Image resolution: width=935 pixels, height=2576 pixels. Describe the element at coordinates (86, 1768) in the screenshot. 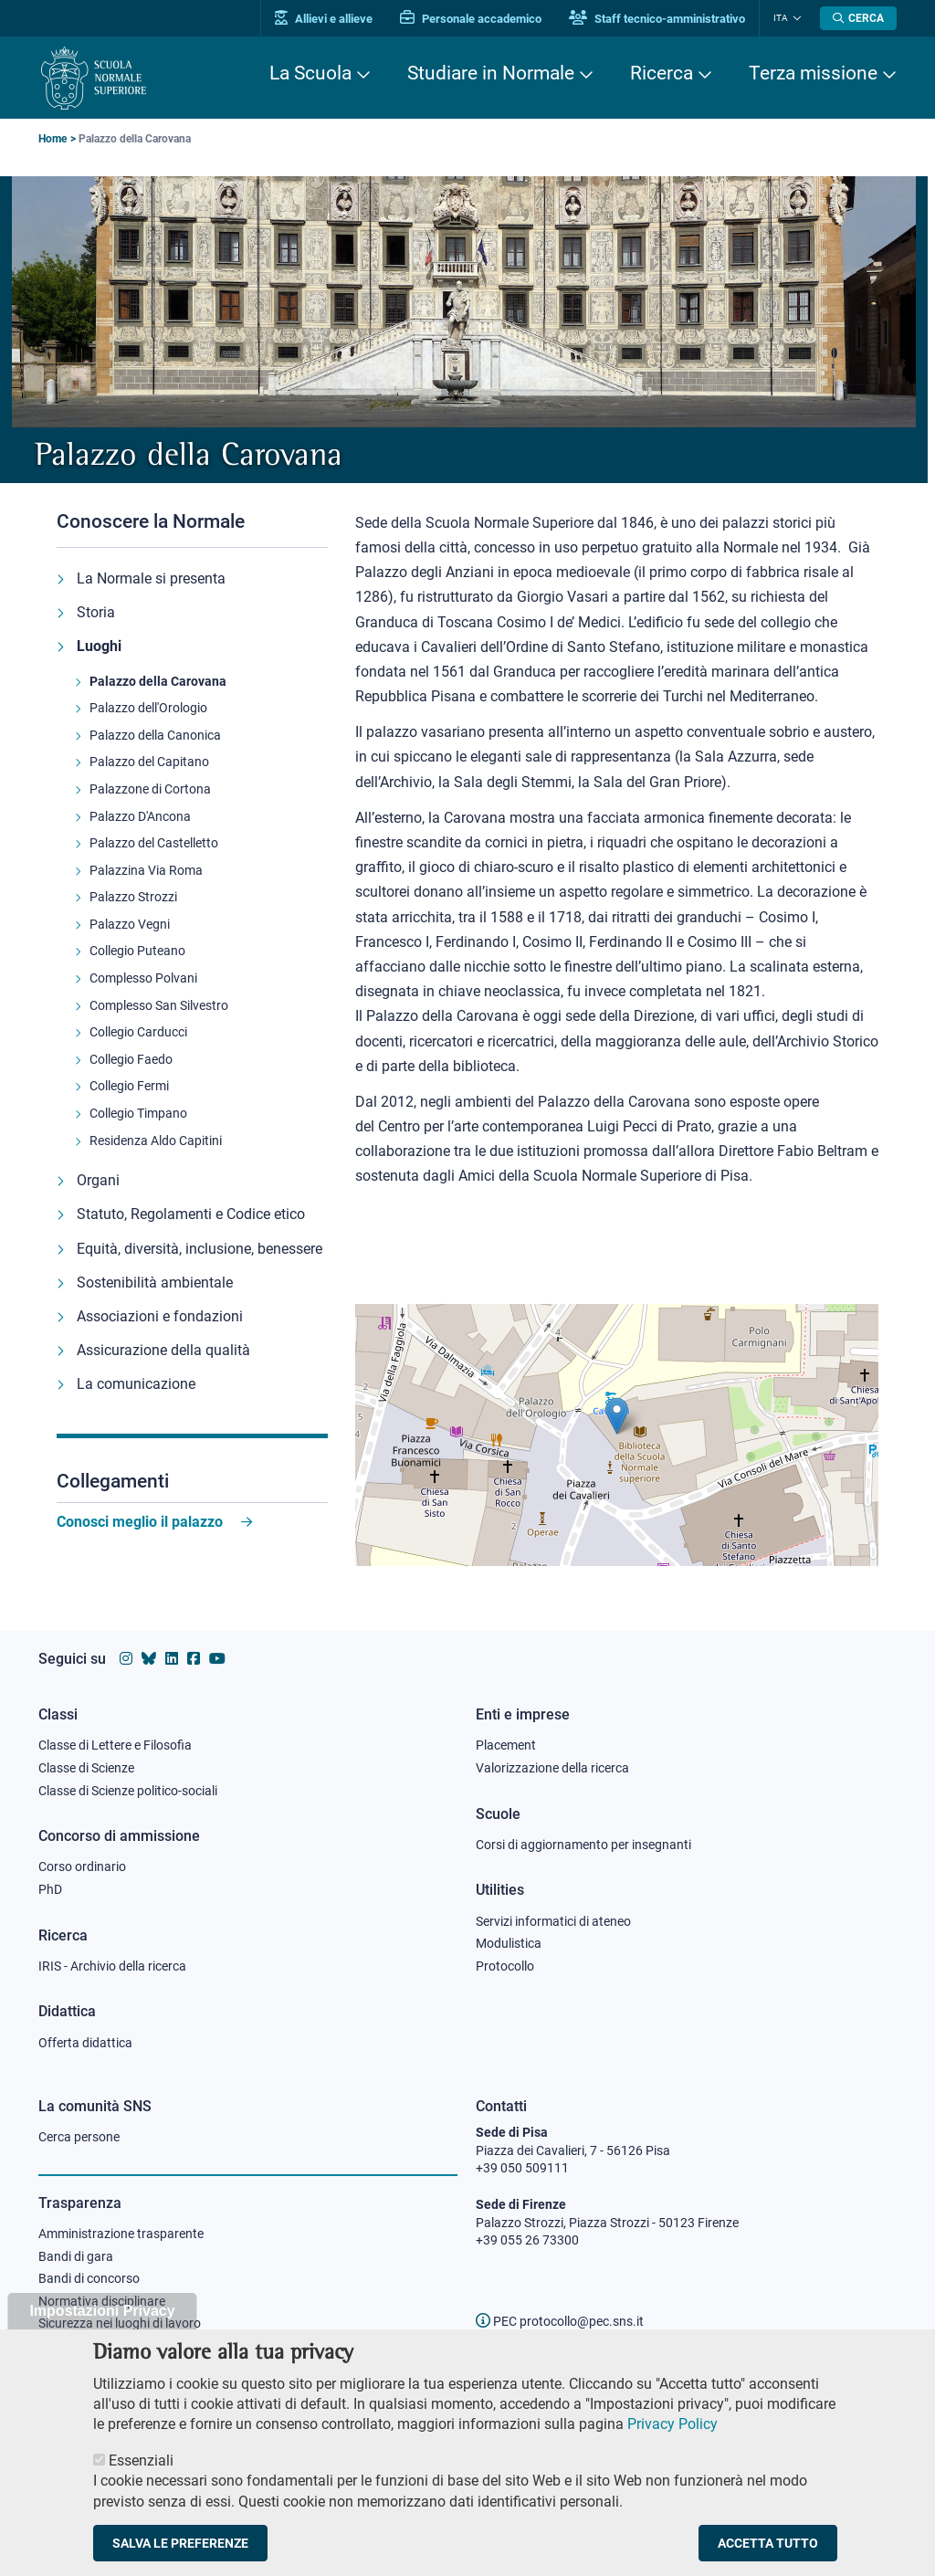

I see `Classe di Scienze` at that location.